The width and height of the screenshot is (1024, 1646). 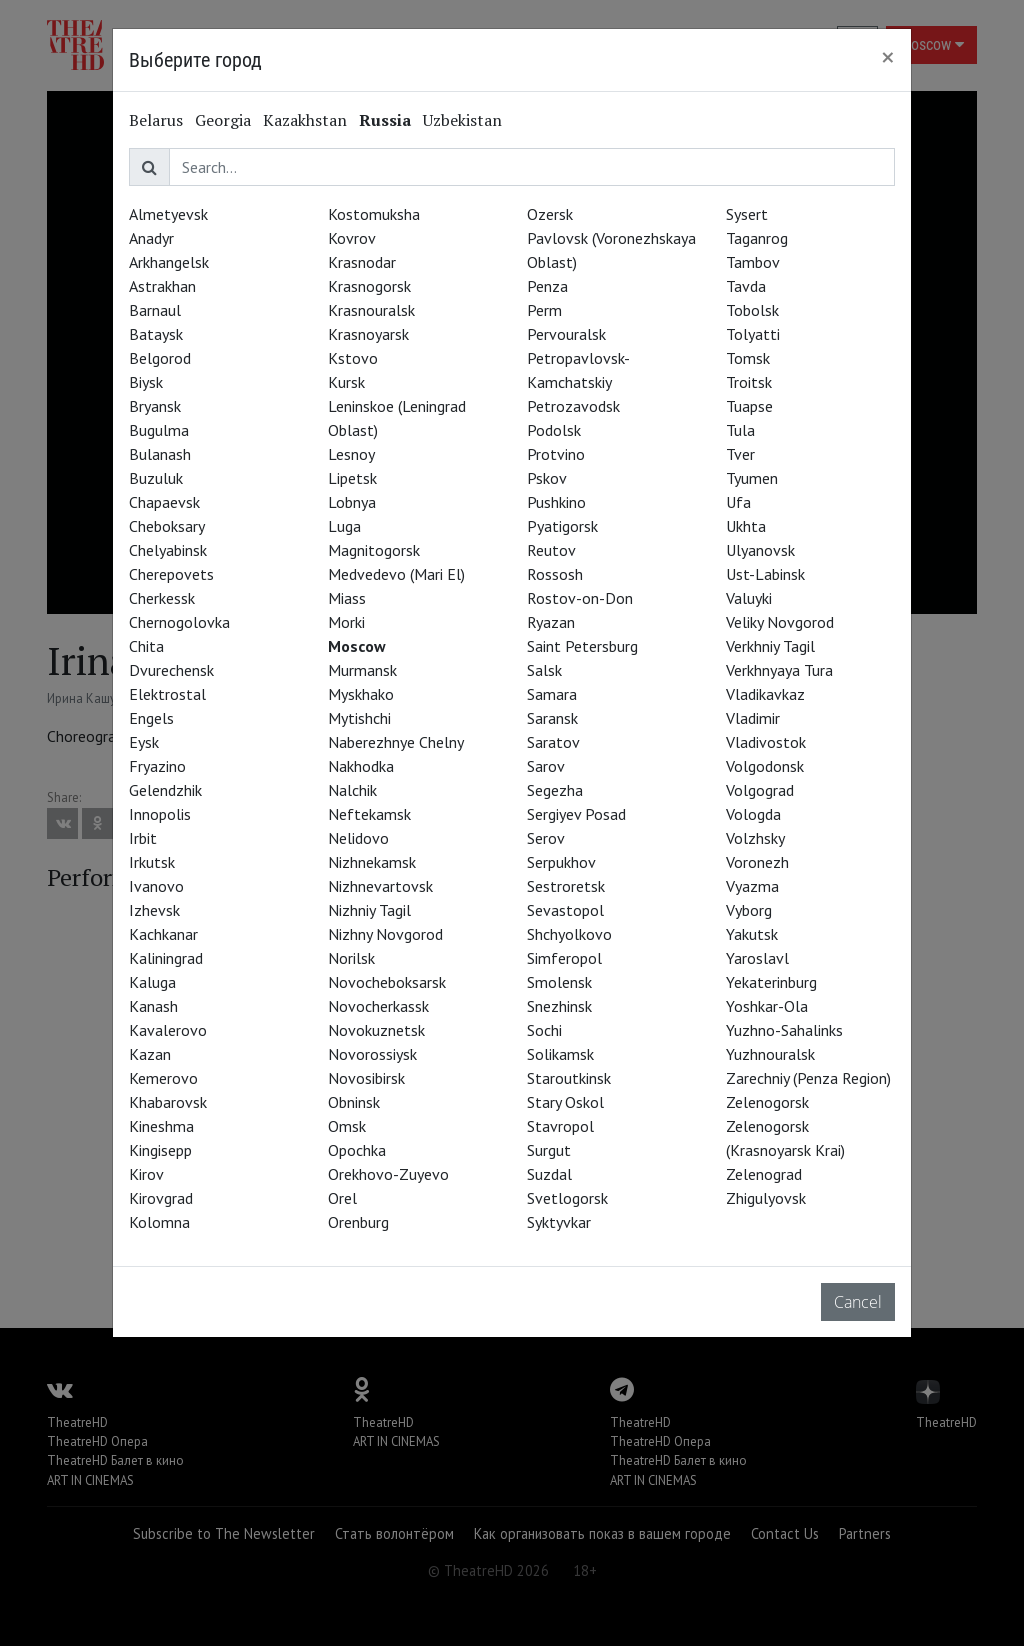 What do you see at coordinates (347, 1126) in the screenshot?
I see `Omsk` at bounding box center [347, 1126].